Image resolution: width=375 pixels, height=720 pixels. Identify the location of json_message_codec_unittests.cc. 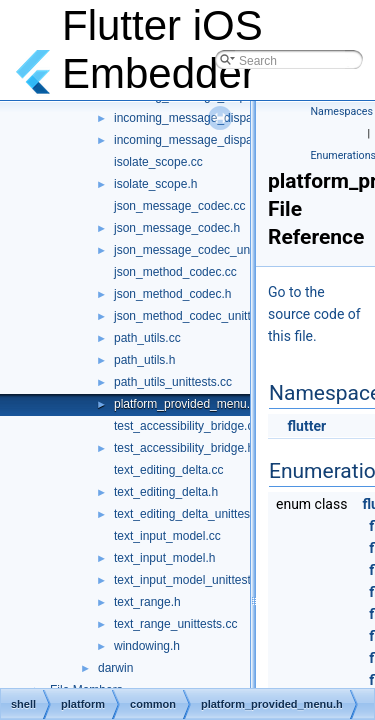
(205, 250).